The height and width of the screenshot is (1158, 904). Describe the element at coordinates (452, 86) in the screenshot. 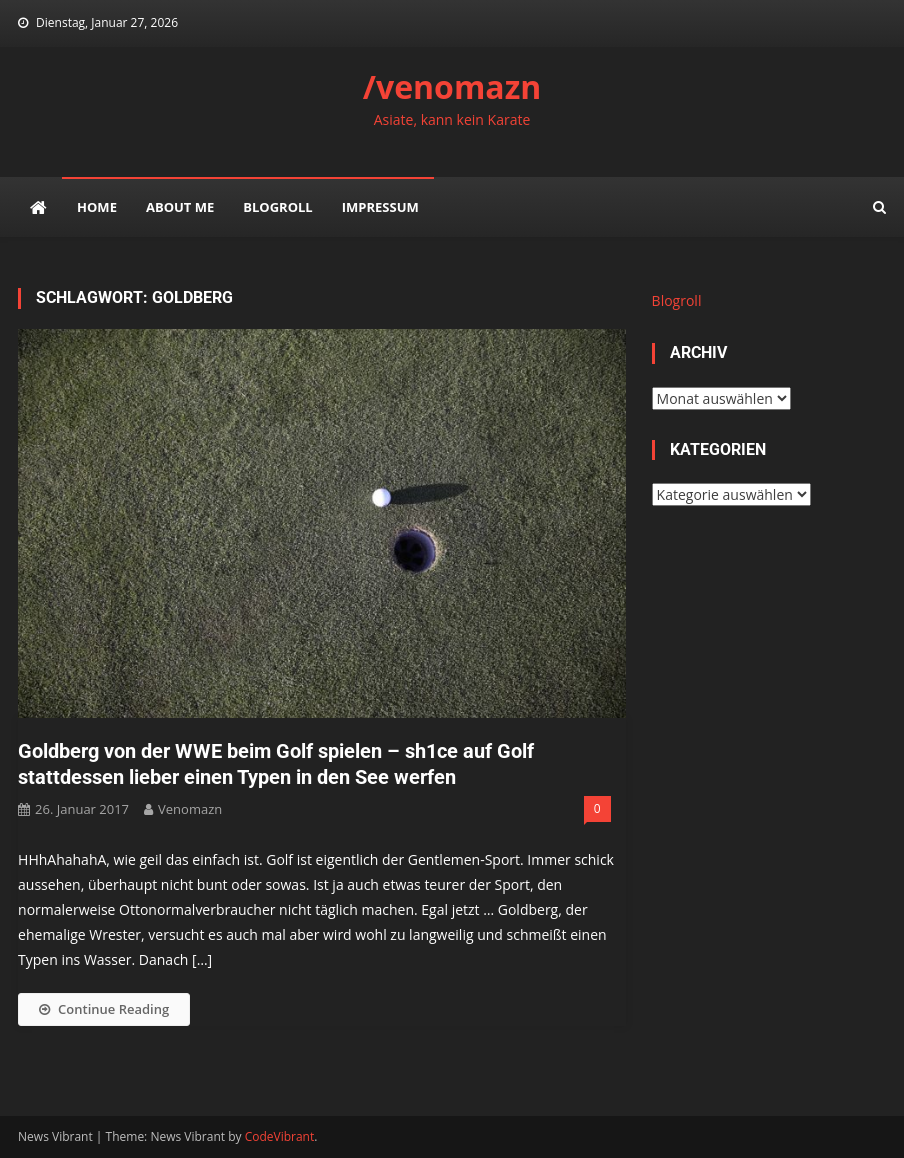

I see `/venomazn` at that location.